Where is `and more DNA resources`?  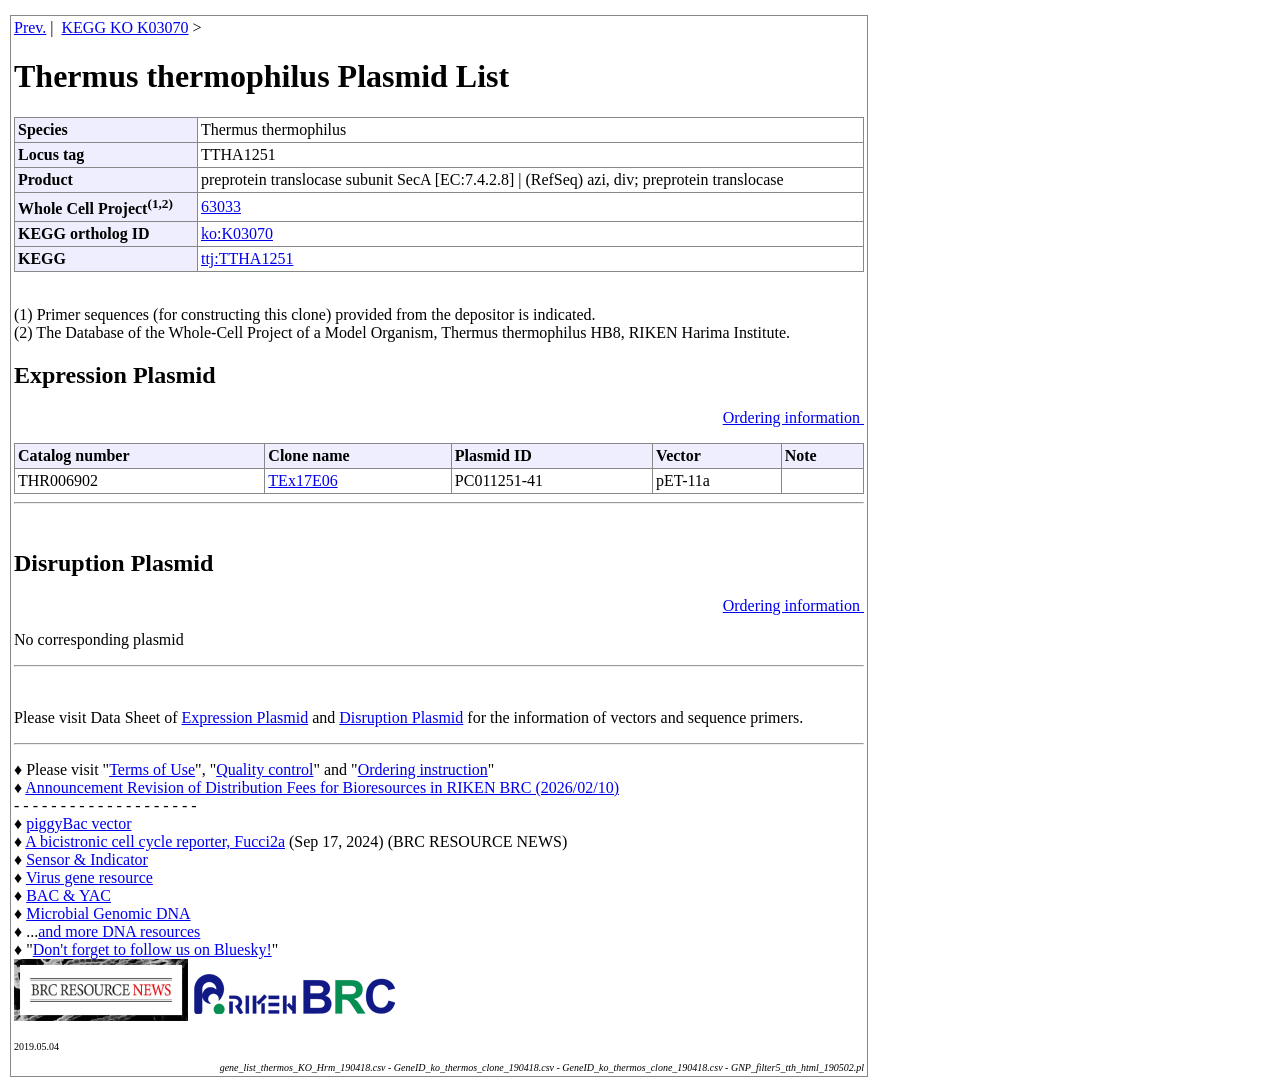
and more DNA resources is located at coordinates (119, 931).